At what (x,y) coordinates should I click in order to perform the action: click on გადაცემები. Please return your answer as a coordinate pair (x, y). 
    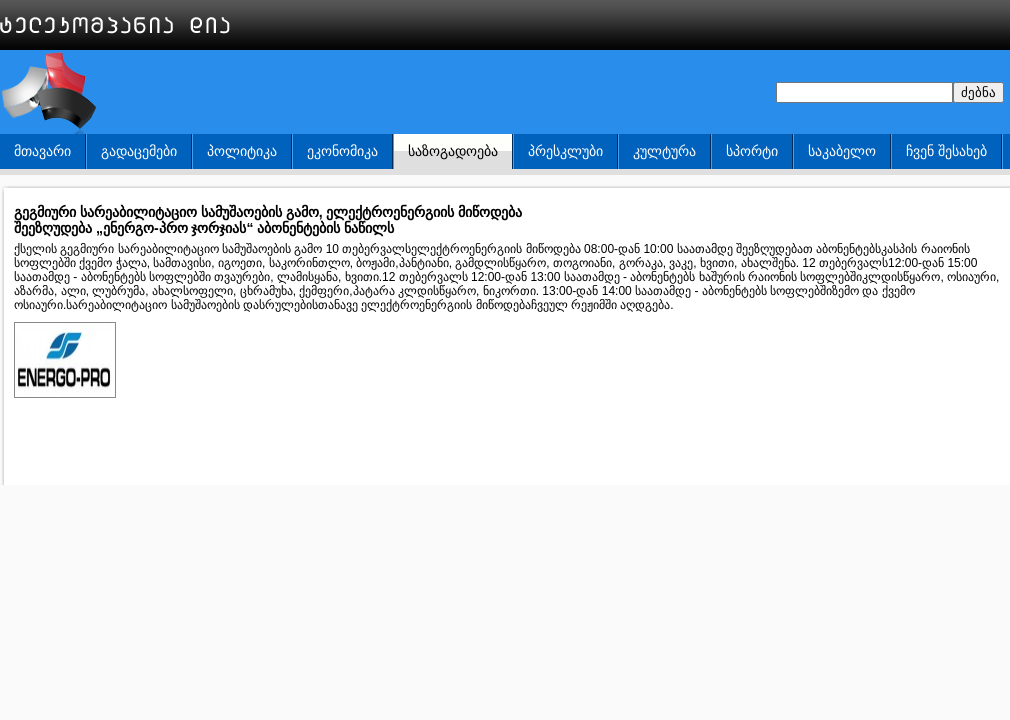
    Looking at the image, I should click on (139, 151).